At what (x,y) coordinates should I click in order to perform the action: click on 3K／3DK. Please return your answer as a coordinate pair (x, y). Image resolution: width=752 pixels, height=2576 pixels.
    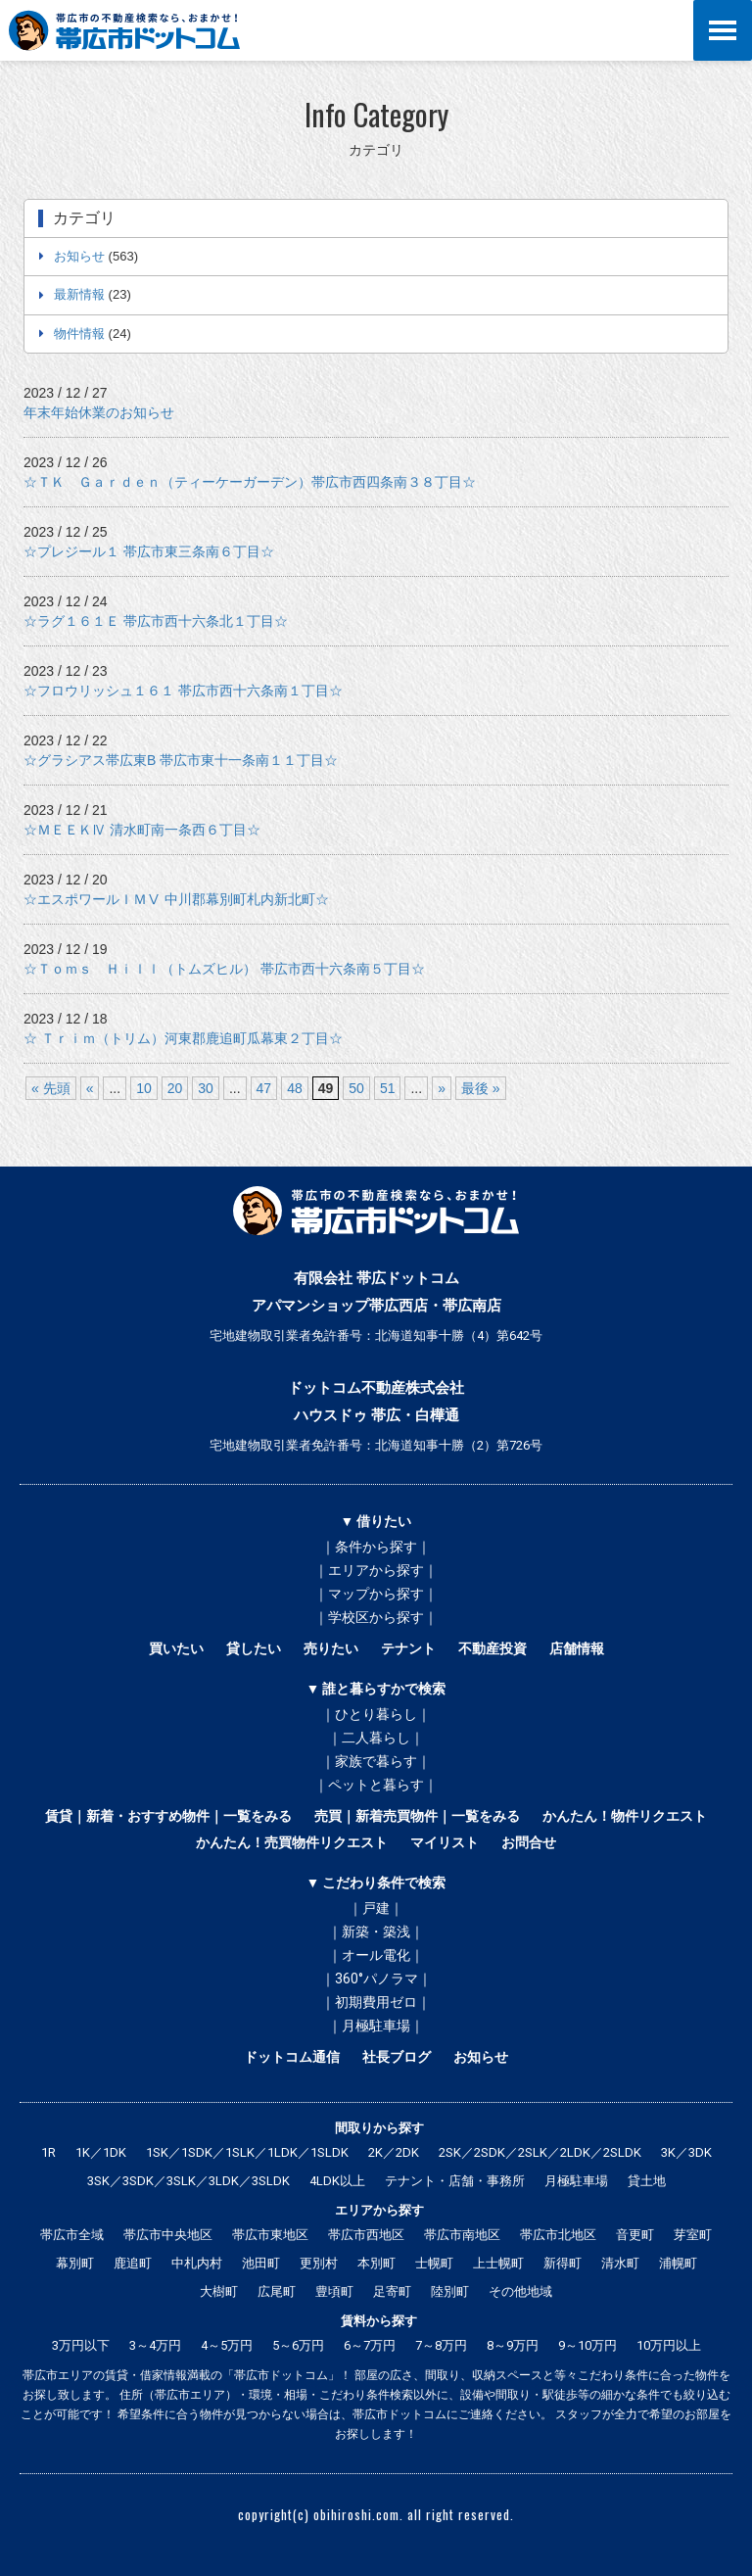
    Looking at the image, I should click on (686, 2152).